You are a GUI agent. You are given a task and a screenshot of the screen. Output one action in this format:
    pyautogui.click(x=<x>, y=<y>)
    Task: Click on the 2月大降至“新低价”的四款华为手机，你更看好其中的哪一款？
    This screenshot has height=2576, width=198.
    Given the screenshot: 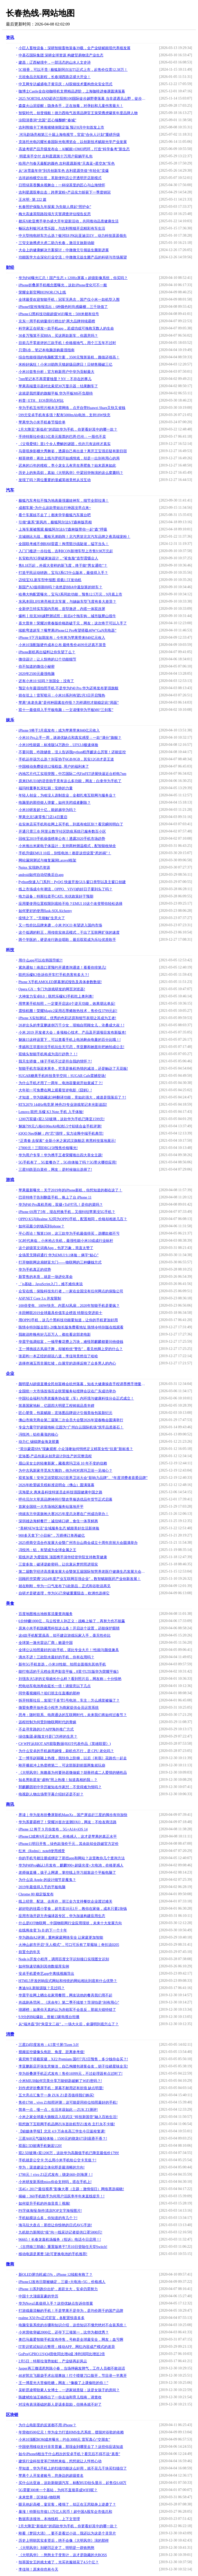 What is the action you would take?
    pyautogui.click(x=68, y=429)
    